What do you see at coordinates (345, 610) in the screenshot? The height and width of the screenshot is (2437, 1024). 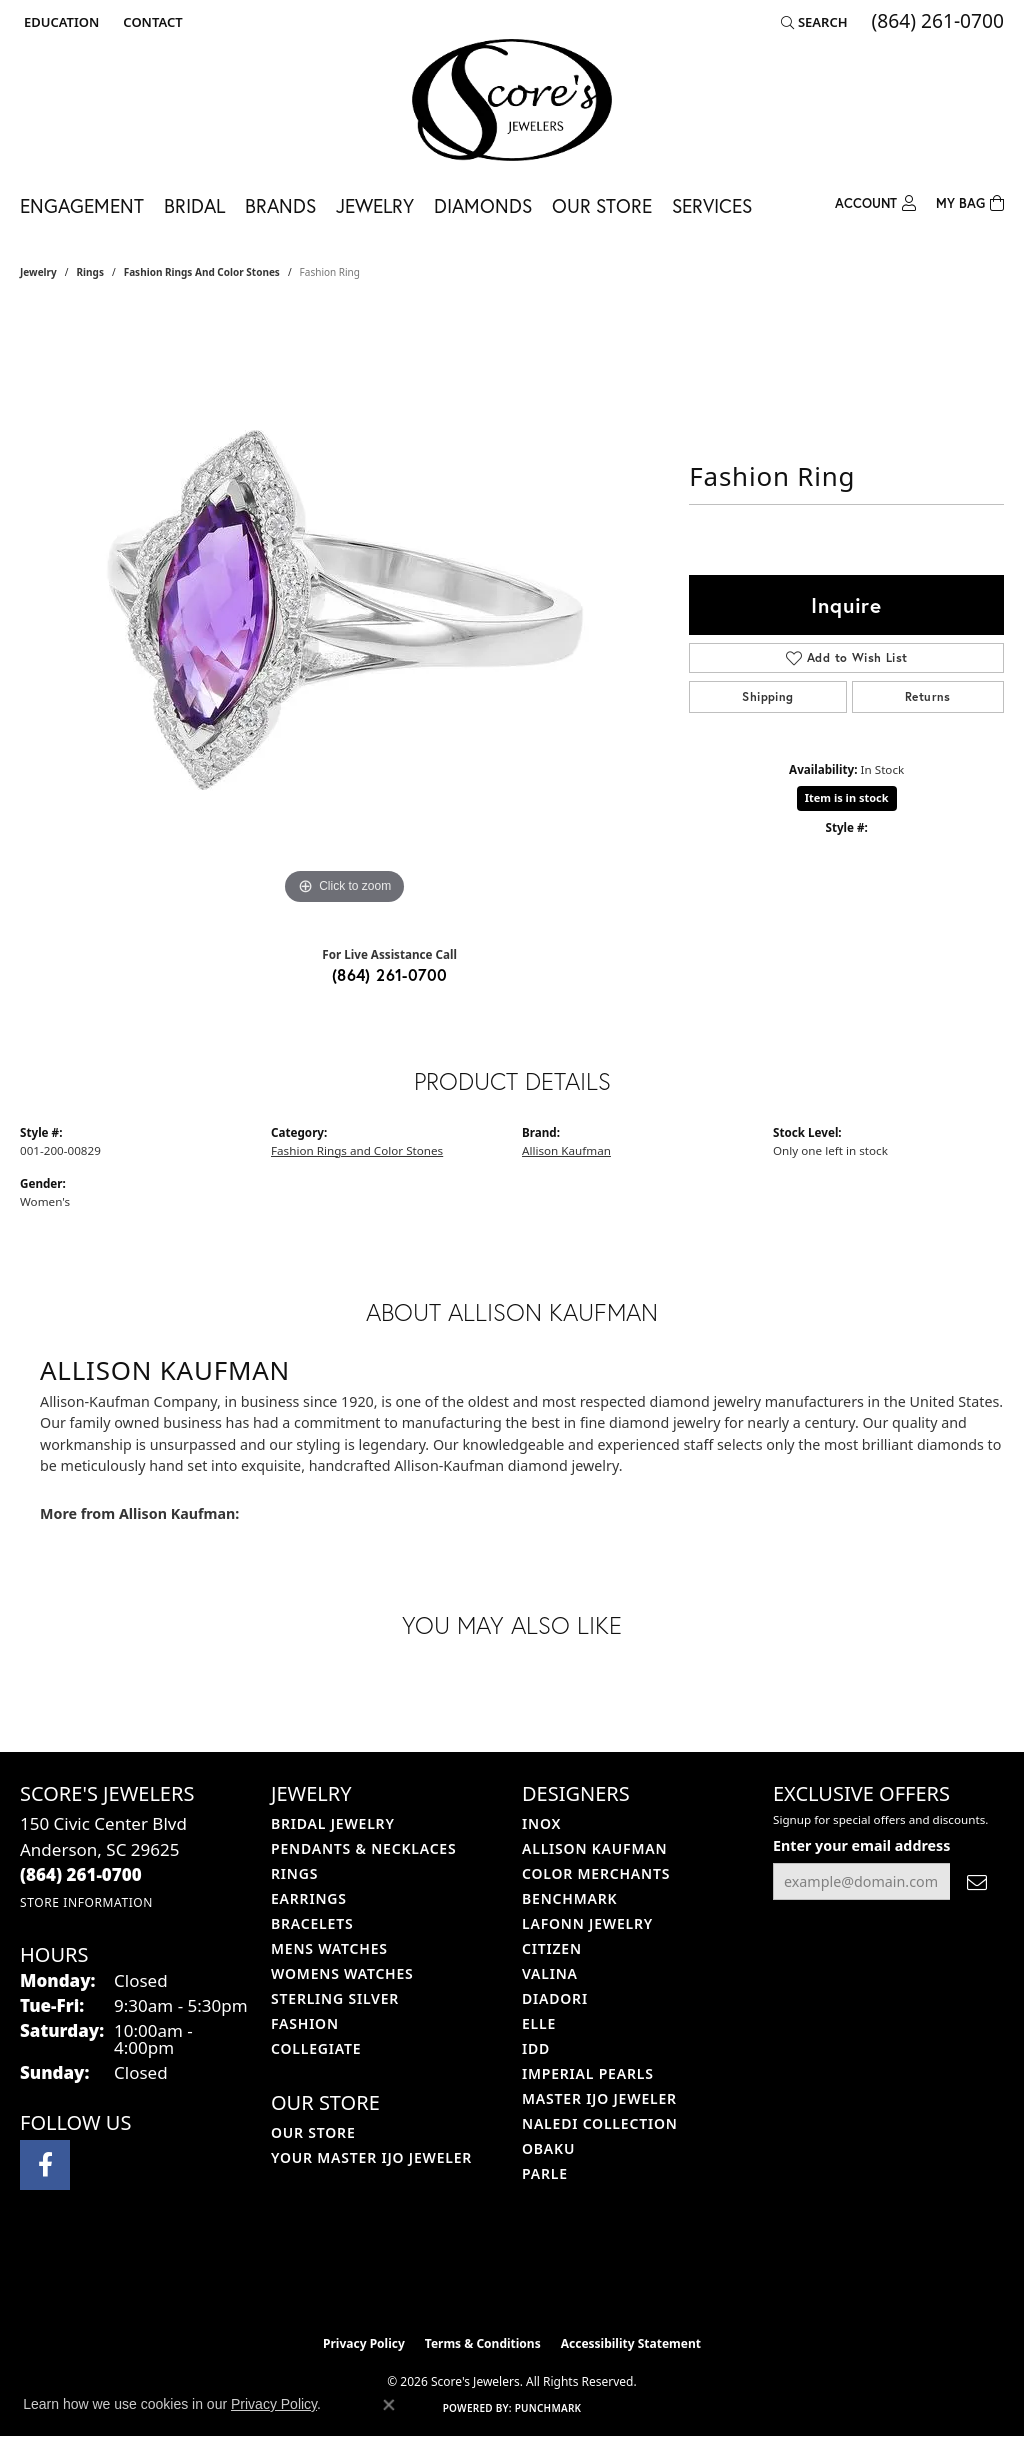 I see `[region]` at bounding box center [345, 610].